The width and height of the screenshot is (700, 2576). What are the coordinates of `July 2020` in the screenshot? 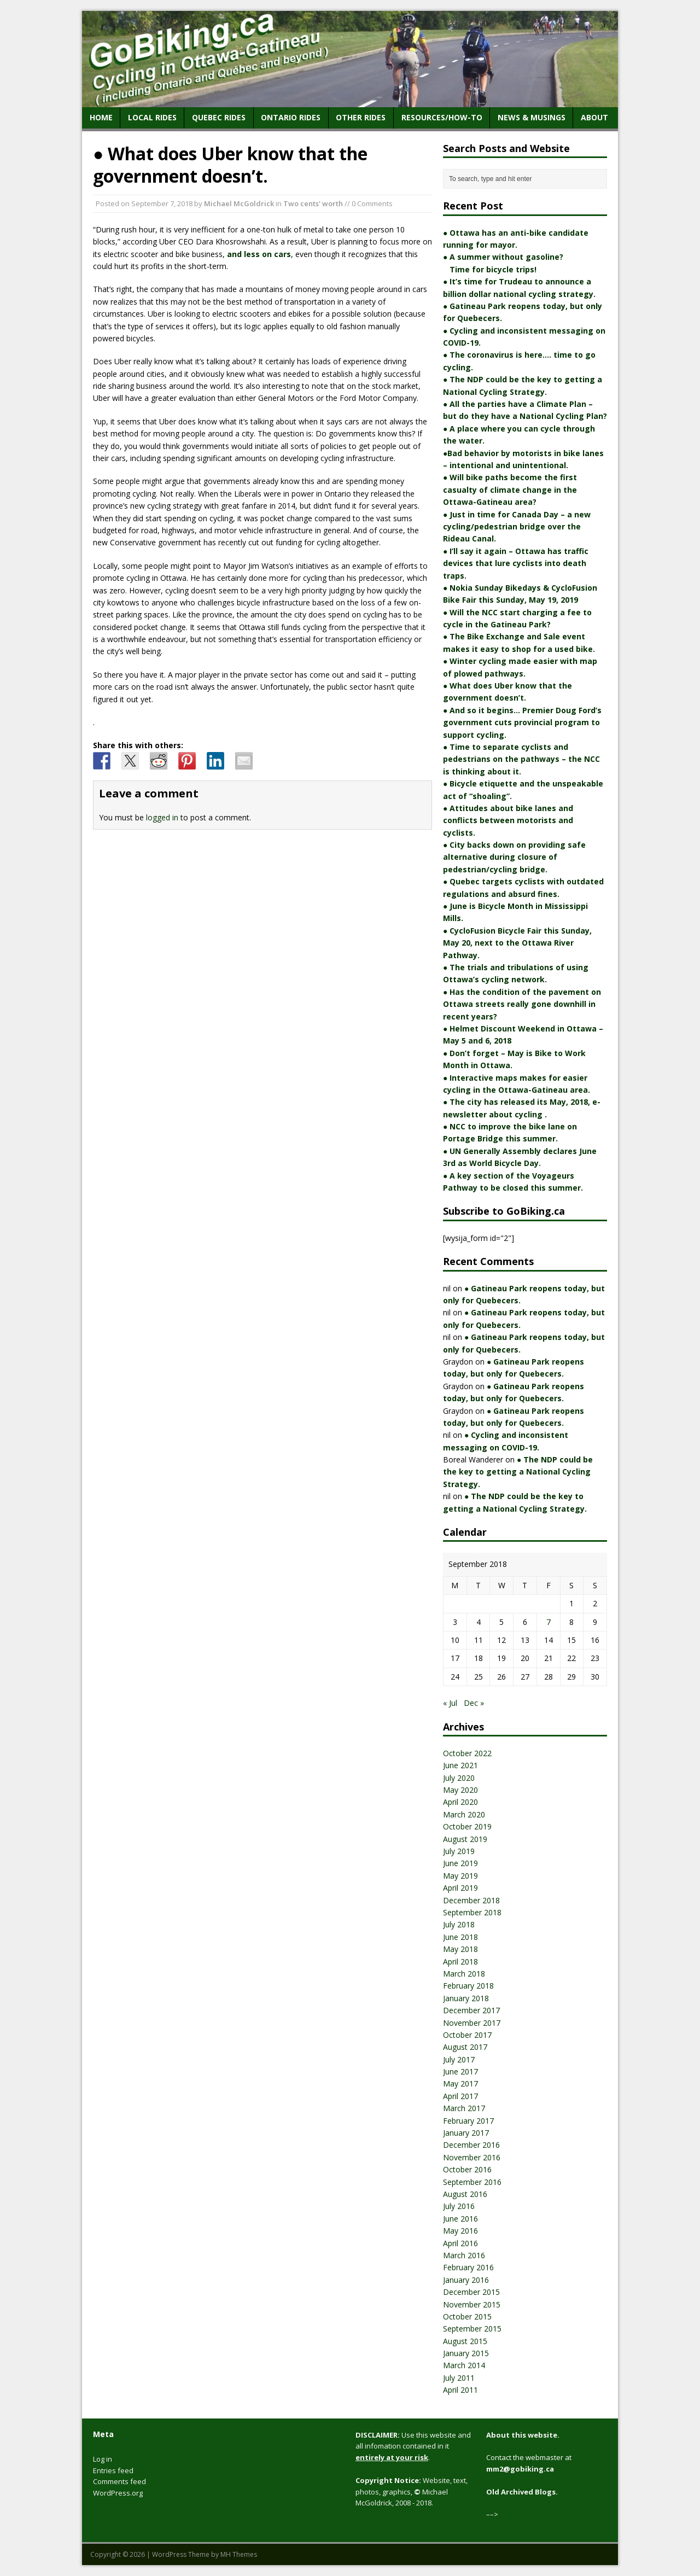 It's located at (459, 1778).